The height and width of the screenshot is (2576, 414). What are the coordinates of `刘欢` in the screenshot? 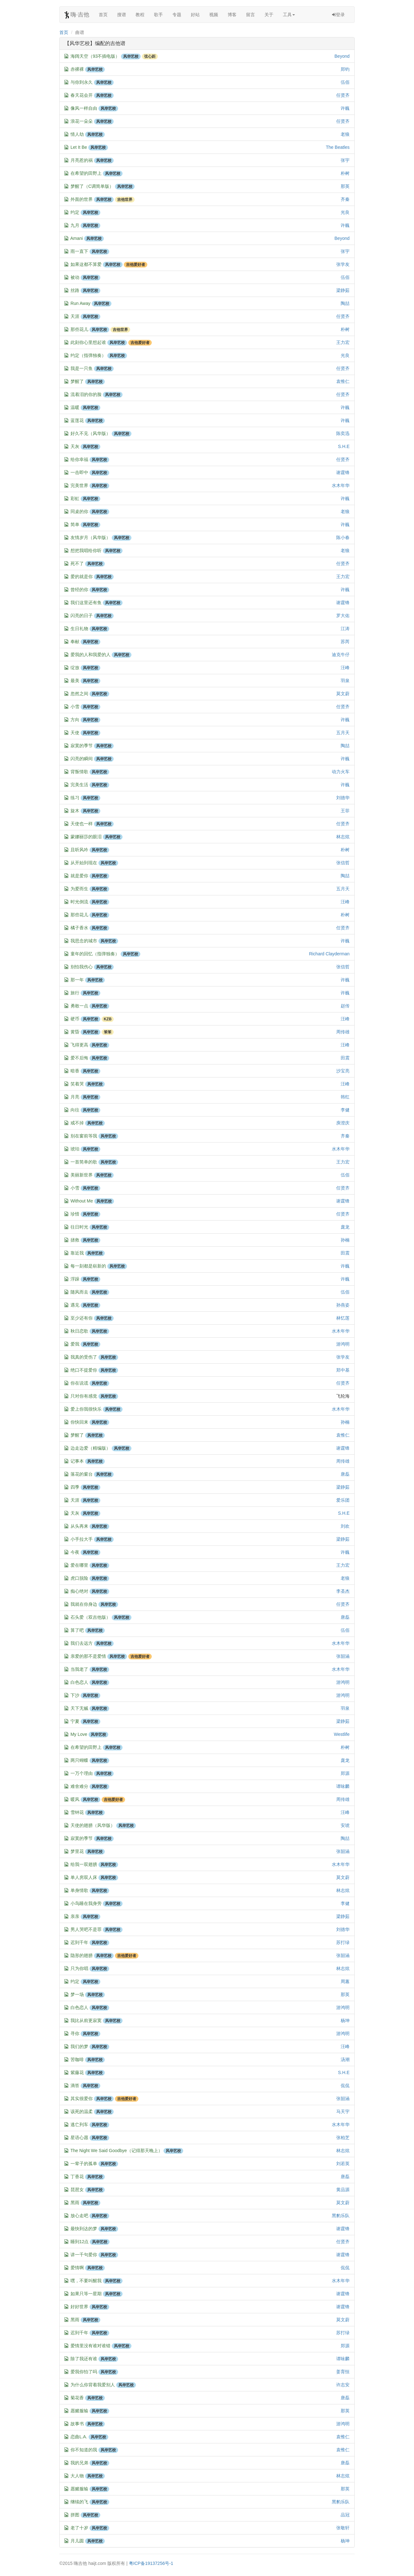 It's located at (345, 1526).